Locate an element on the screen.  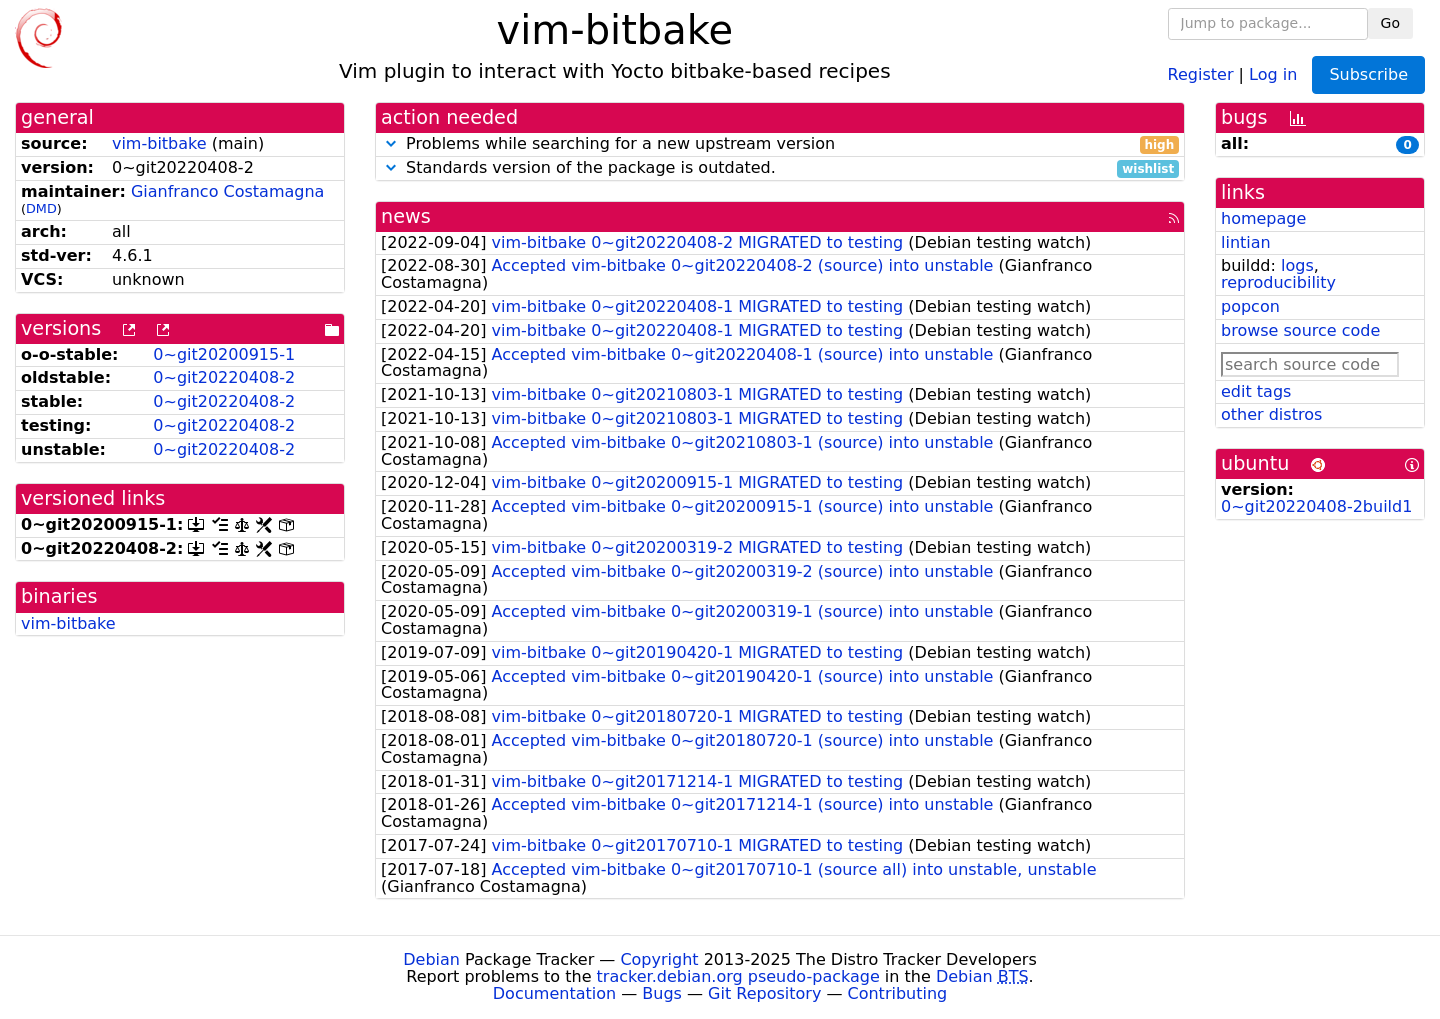
browse source code is located at coordinates (1300, 330).